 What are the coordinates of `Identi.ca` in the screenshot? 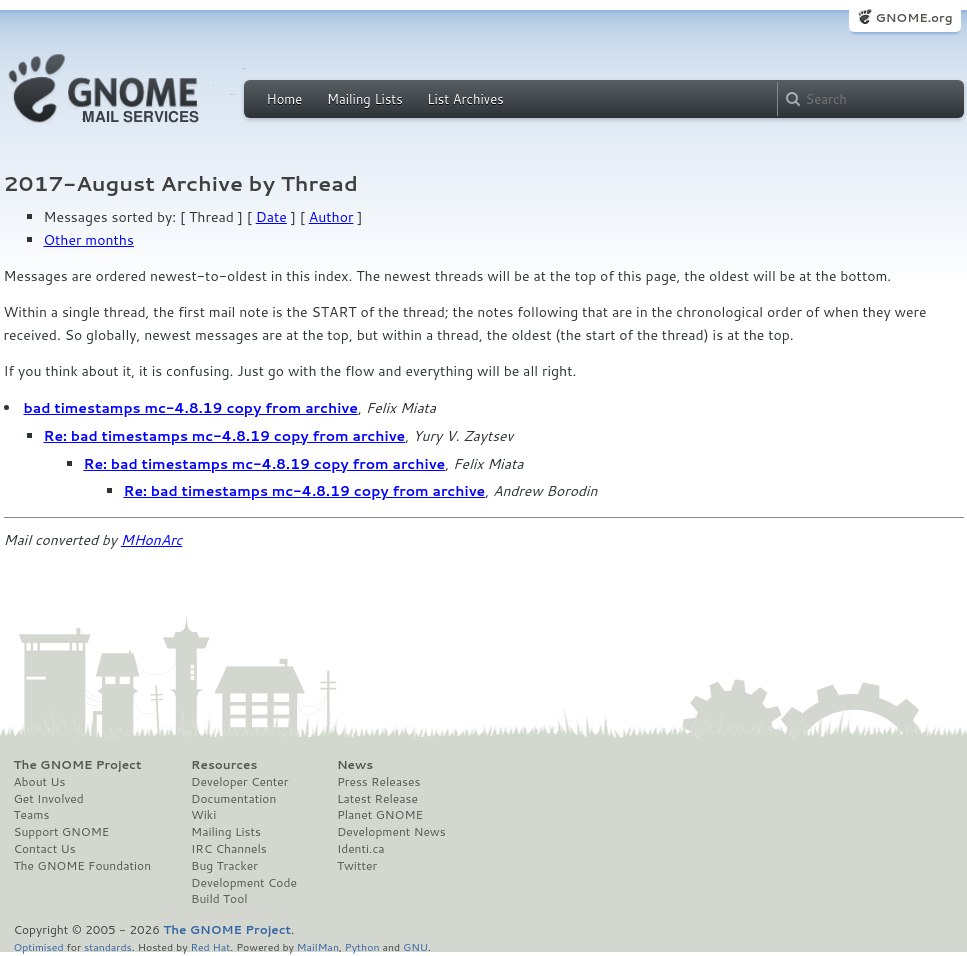 It's located at (361, 849).